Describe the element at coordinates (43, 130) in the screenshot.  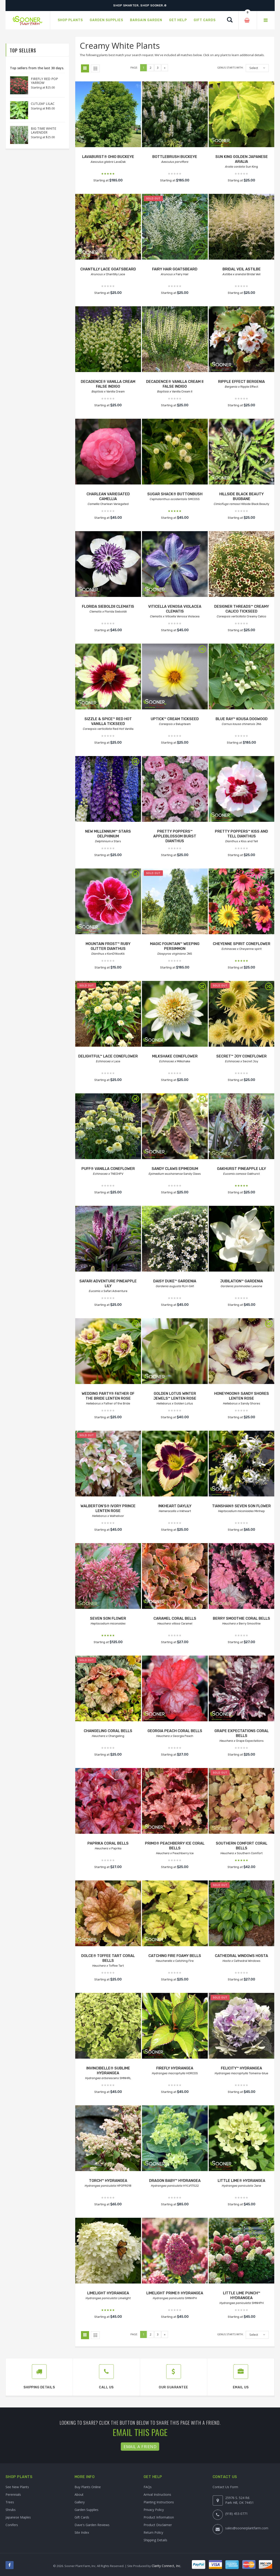
I see `BIG TIME WHITE LAVENDER` at that location.